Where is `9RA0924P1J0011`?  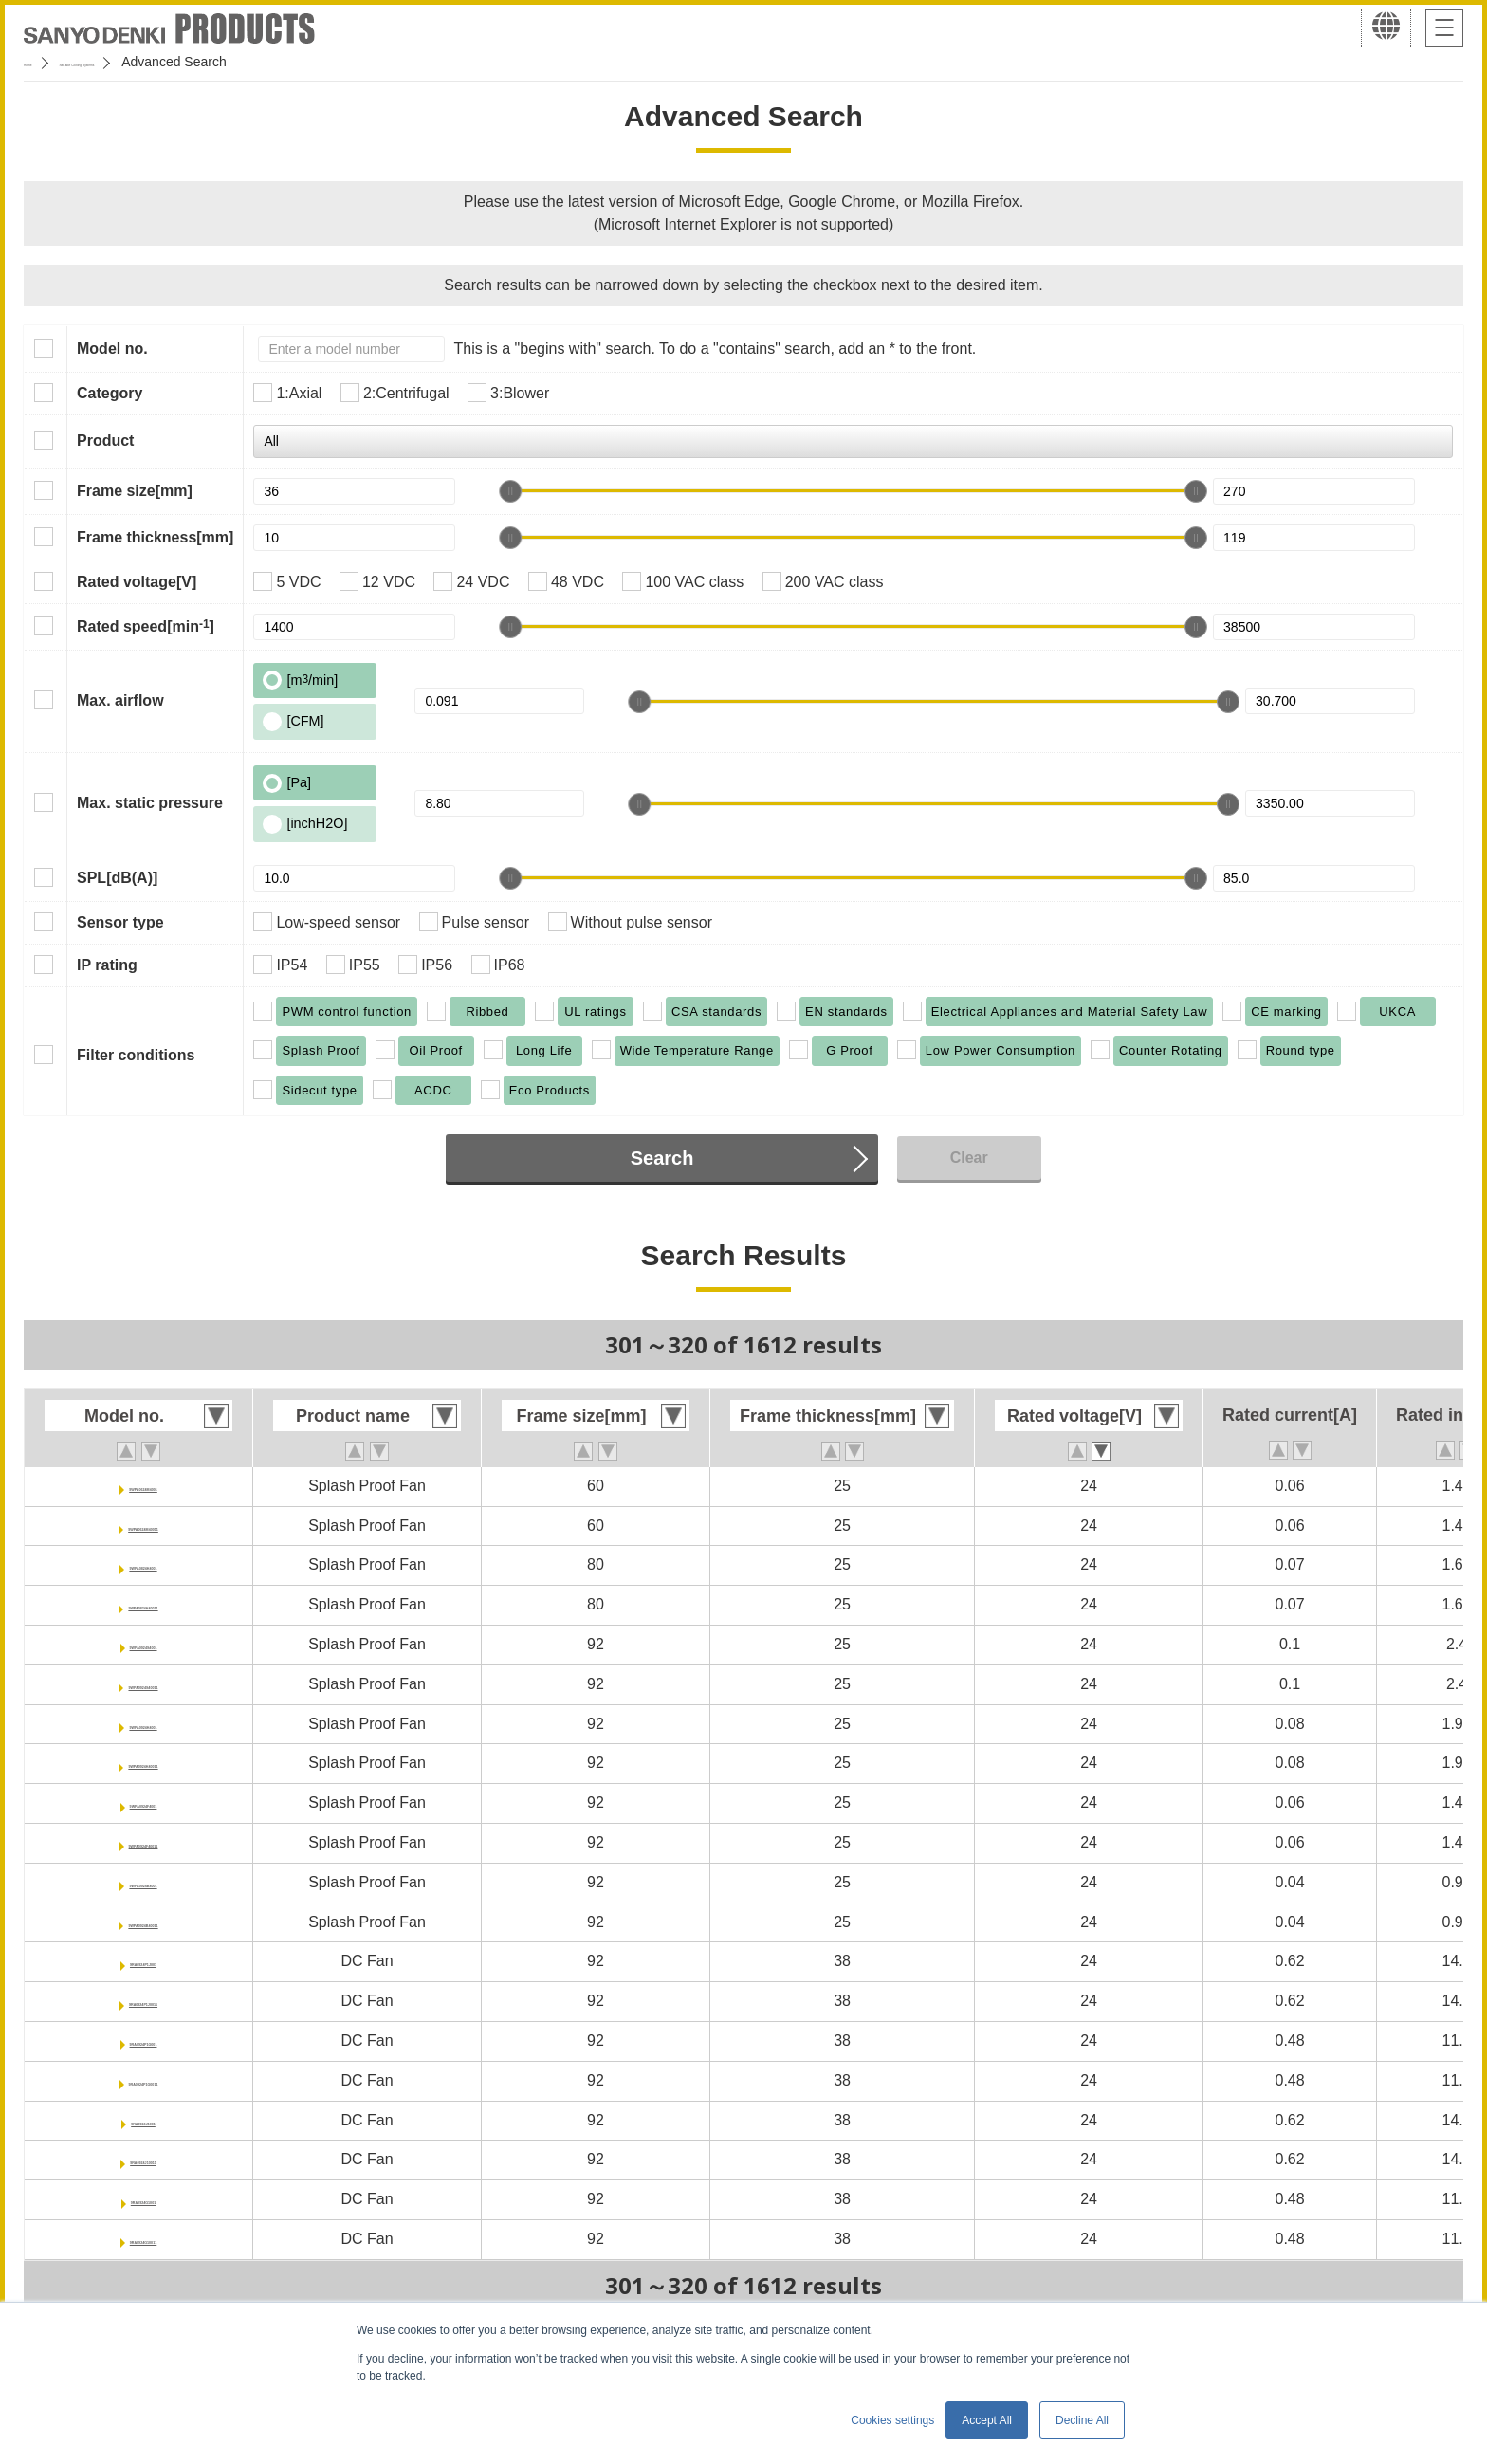
9RA0924P1J0011 is located at coordinates (143, 2001).